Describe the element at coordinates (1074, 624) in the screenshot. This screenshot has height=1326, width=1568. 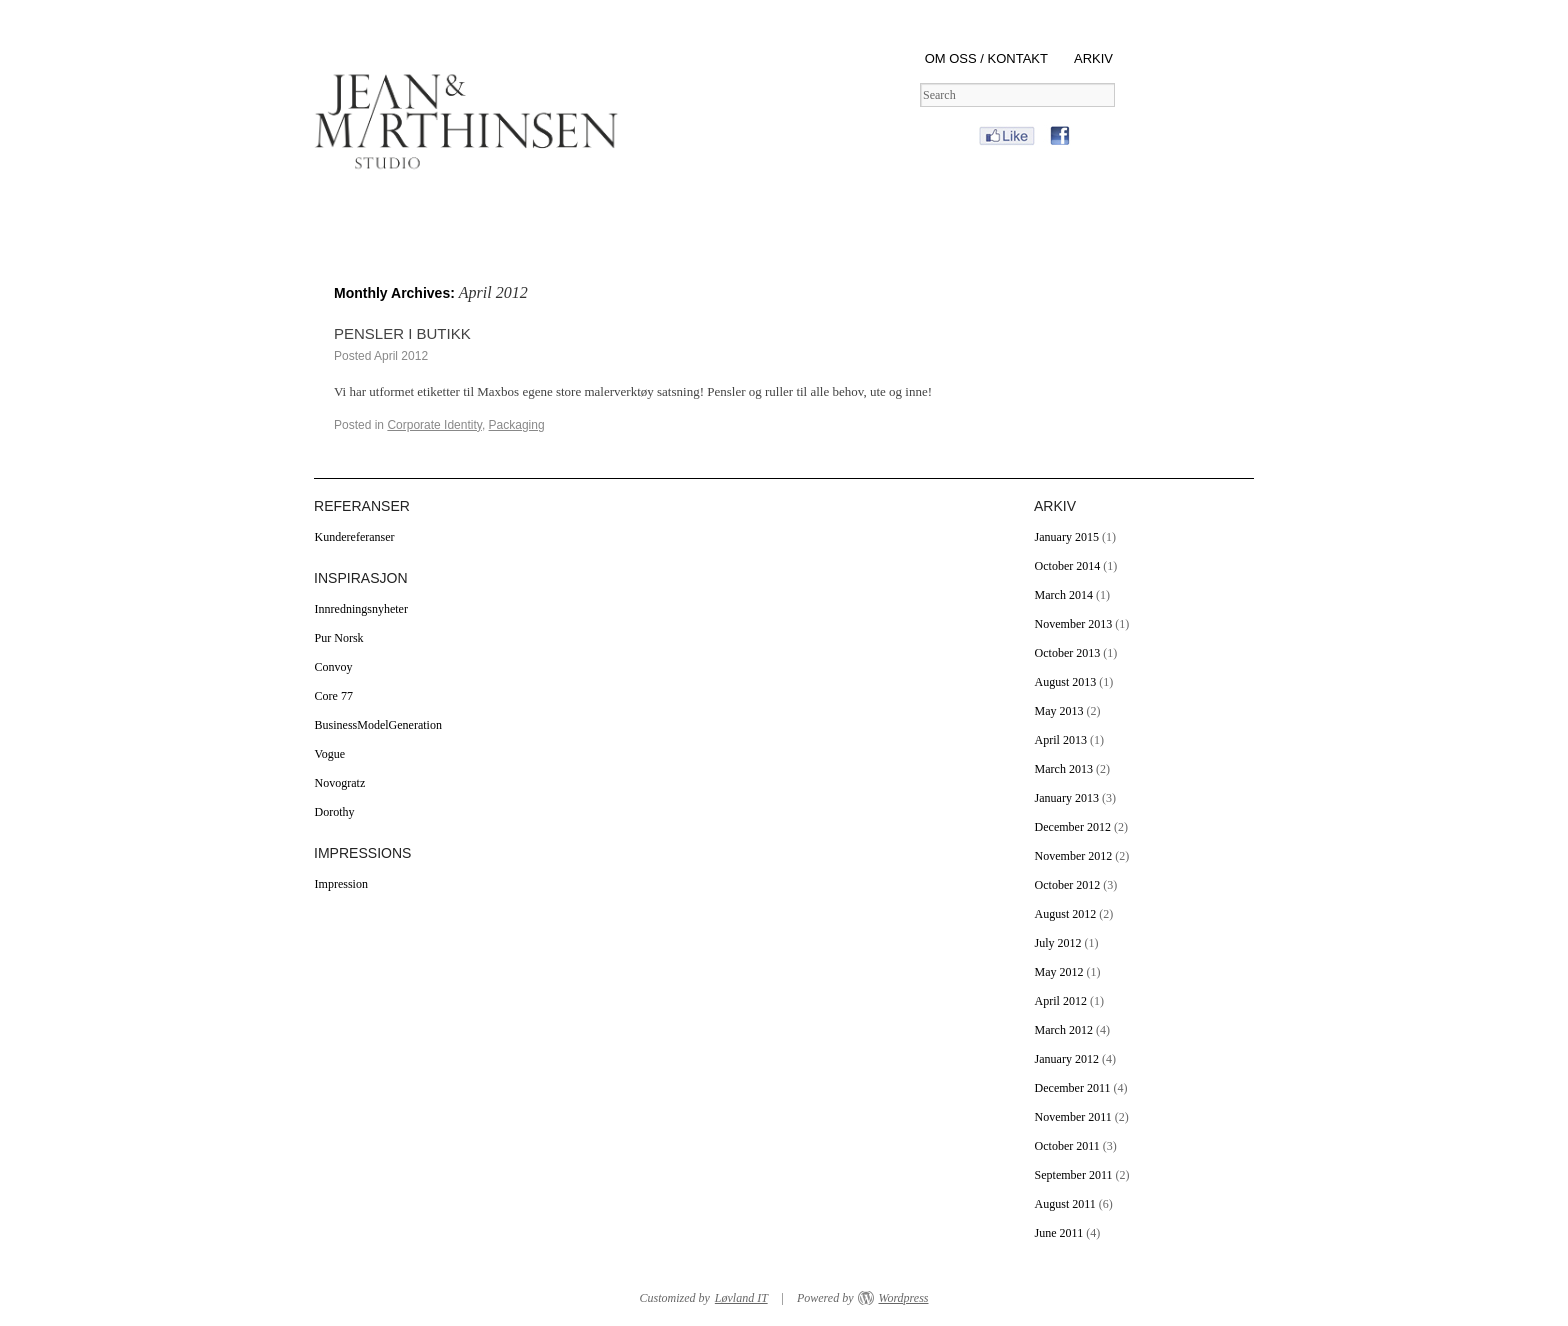
I see `November 2013` at that location.